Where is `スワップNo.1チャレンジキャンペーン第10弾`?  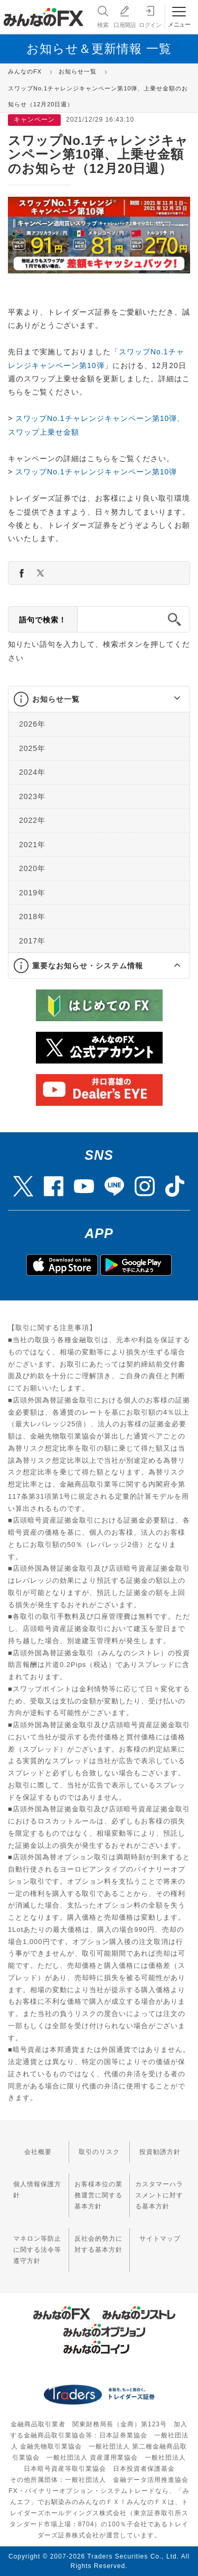
スワップNo.1チャレンジキャンペーン第10弾 is located at coordinates (96, 471).